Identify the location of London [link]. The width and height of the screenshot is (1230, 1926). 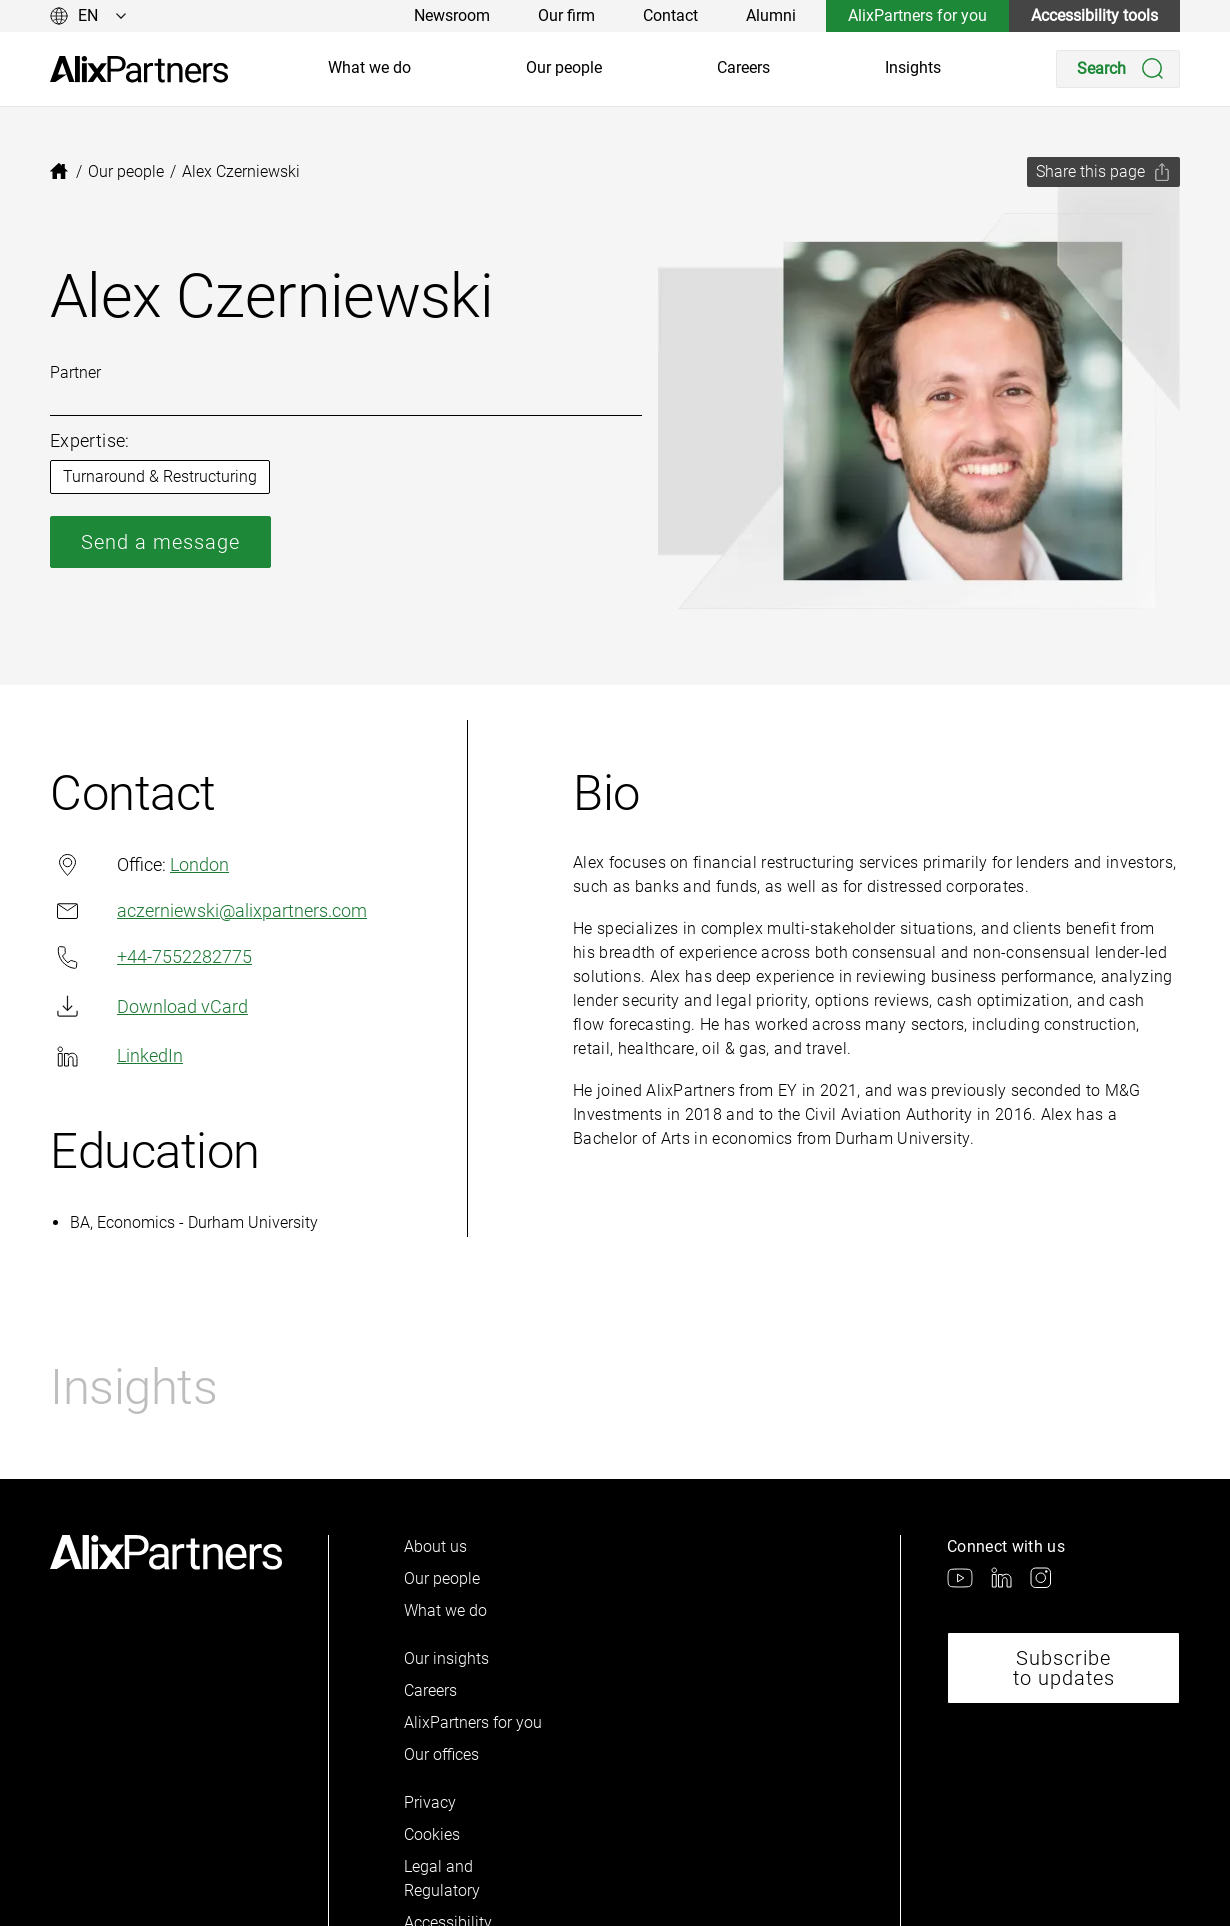
(199, 864).